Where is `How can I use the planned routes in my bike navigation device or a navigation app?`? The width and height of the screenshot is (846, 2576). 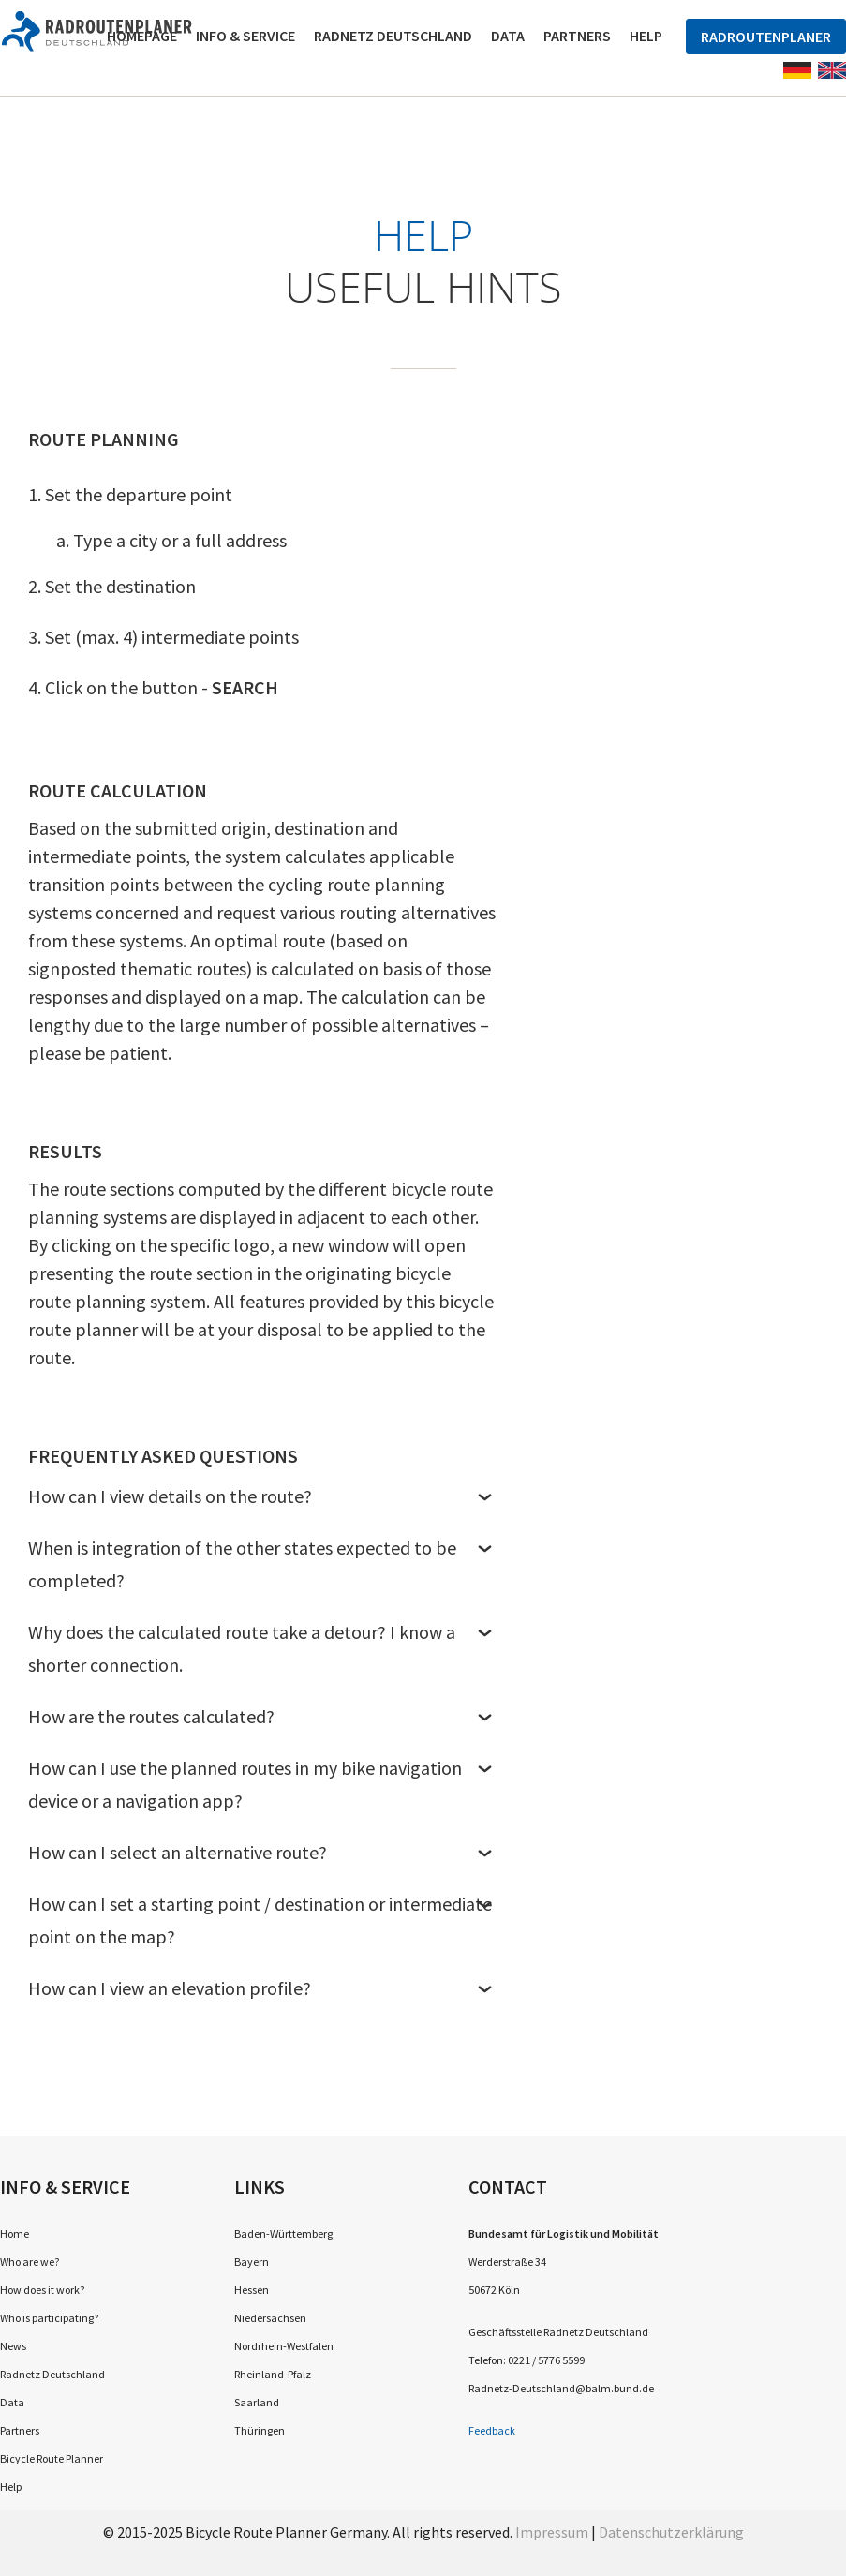 How can I use the planned routes in my bike navigation device or a navigation app? is located at coordinates (262, 1783).